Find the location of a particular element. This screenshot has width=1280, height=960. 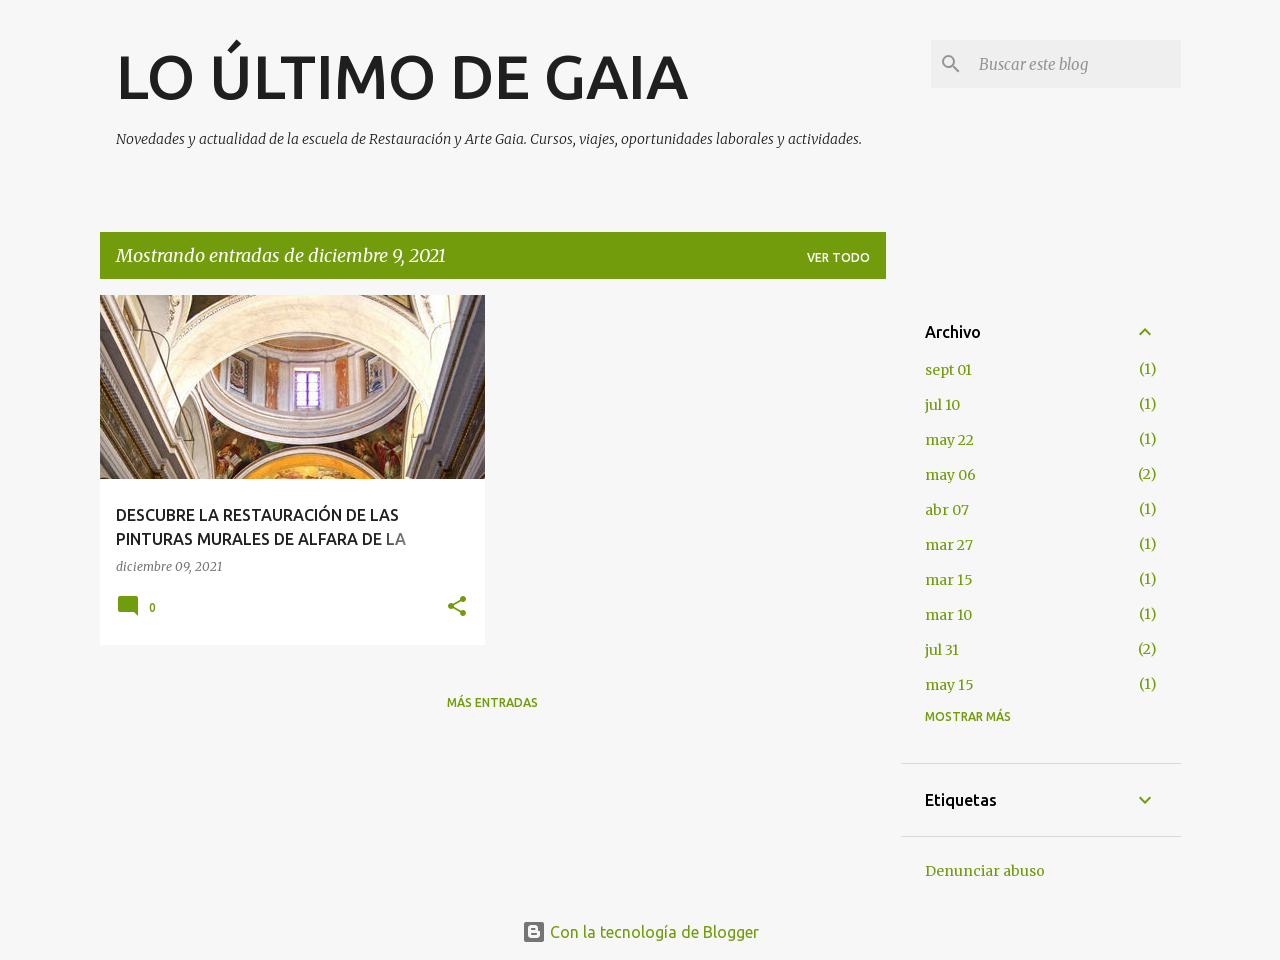

abr 07 is located at coordinates (947, 510).